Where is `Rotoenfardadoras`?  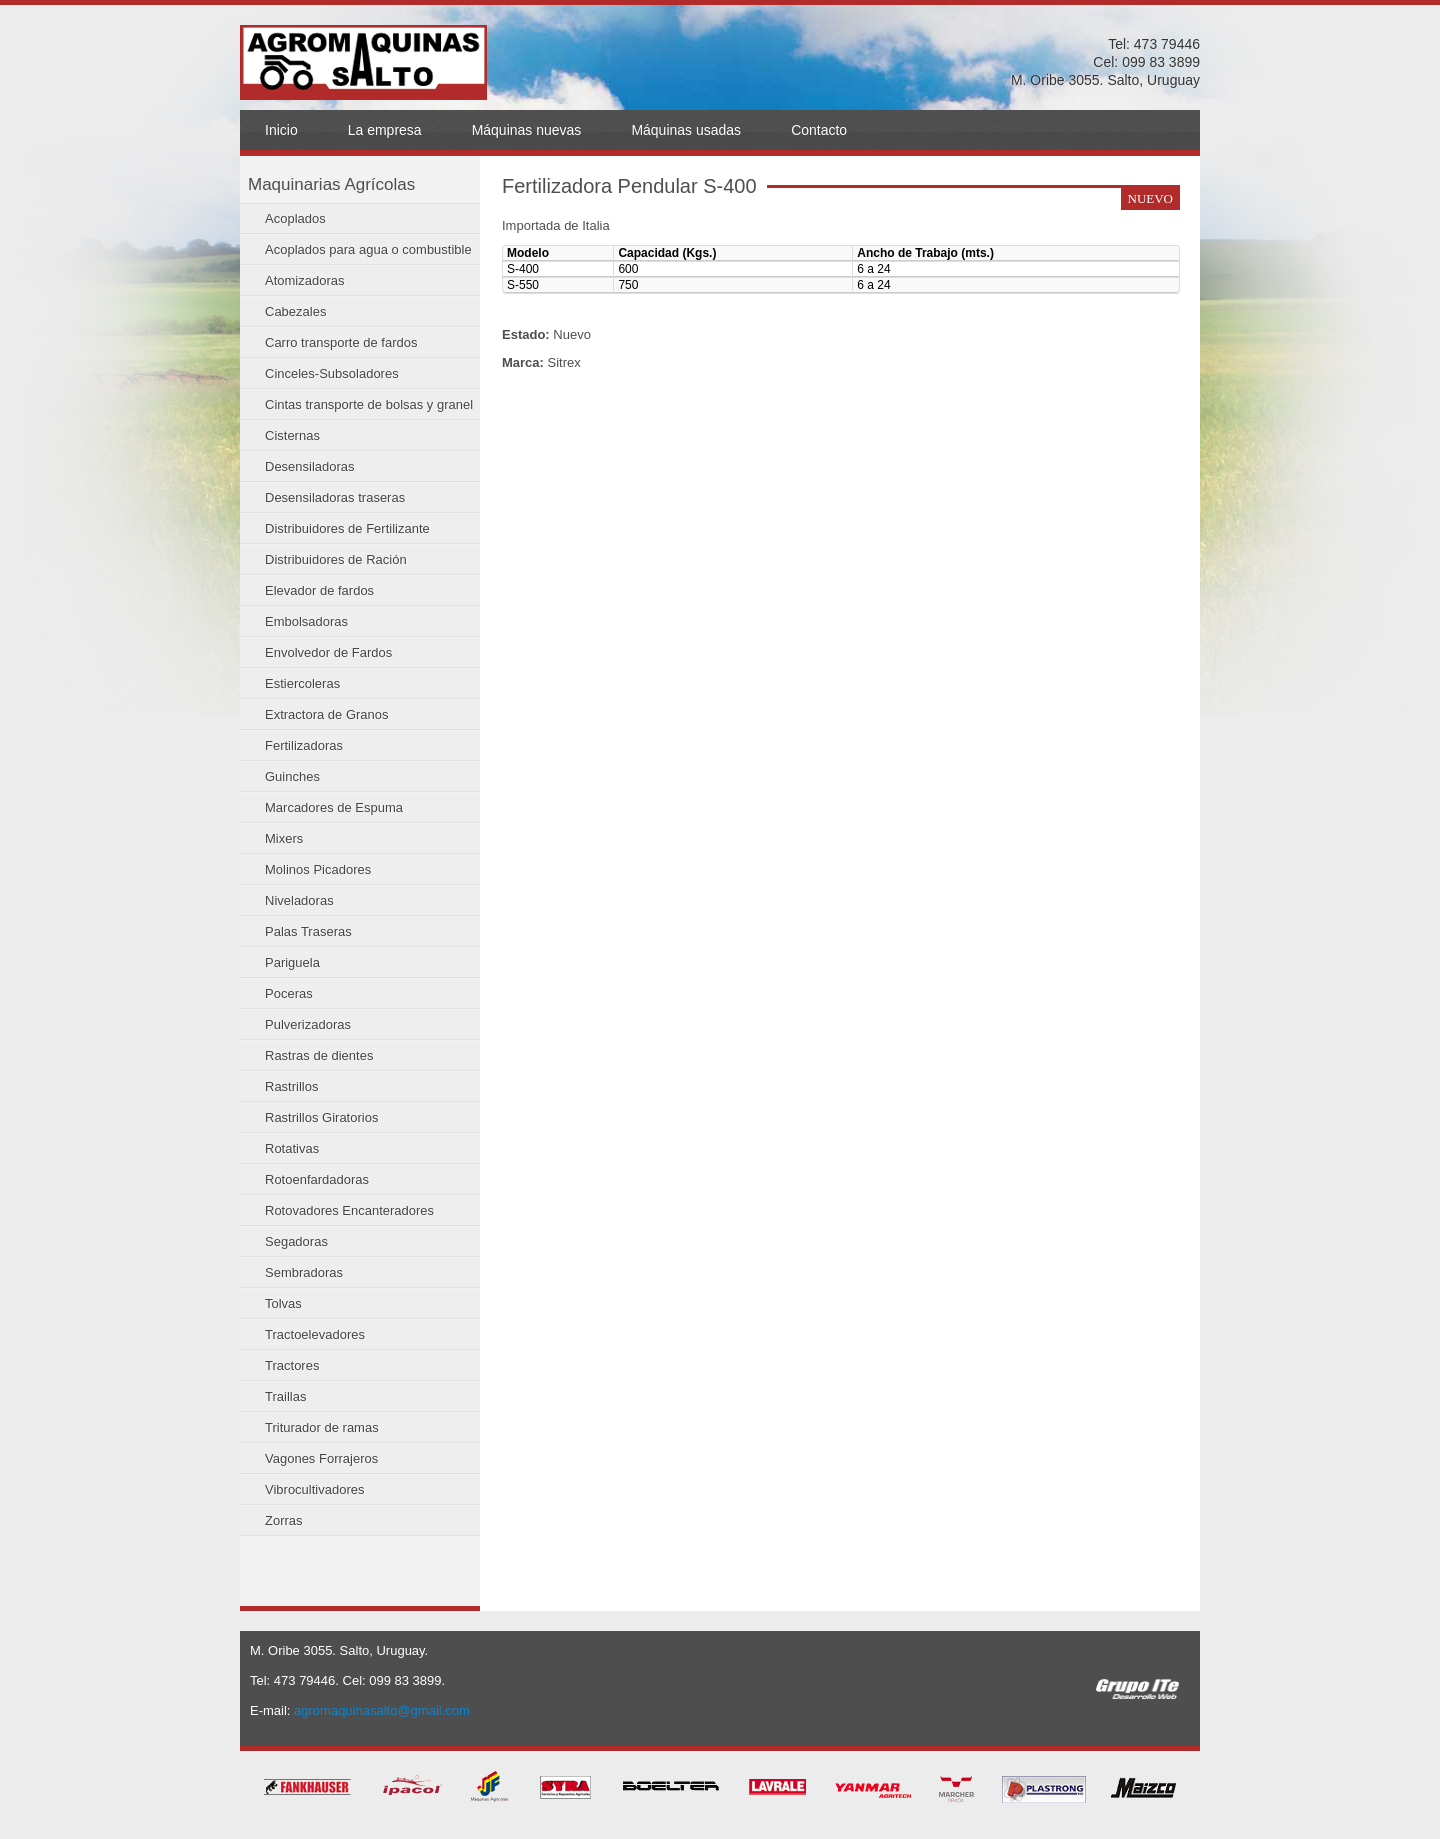 Rotoenfardadoras is located at coordinates (317, 1179).